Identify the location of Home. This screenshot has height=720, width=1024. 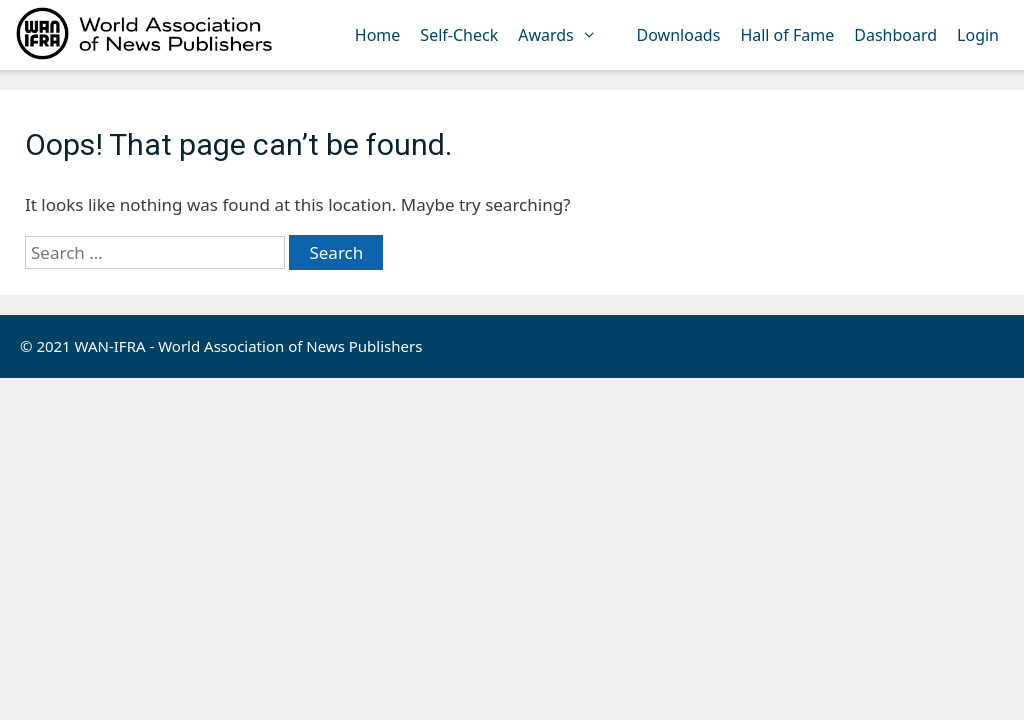
(378, 35).